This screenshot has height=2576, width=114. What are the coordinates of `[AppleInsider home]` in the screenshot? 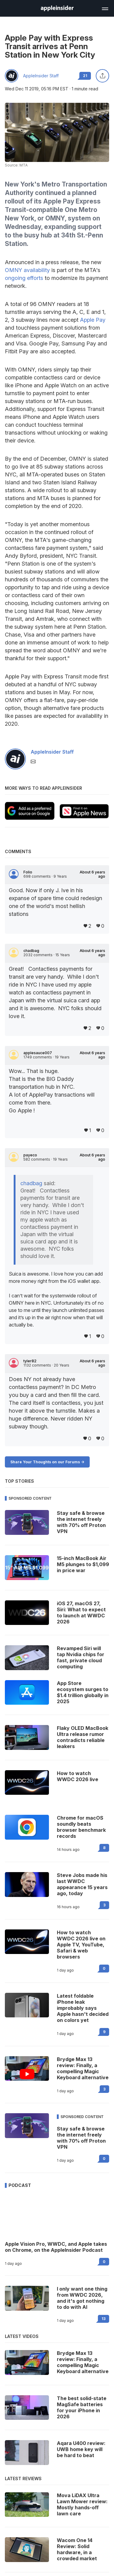 It's located at (57, 8).